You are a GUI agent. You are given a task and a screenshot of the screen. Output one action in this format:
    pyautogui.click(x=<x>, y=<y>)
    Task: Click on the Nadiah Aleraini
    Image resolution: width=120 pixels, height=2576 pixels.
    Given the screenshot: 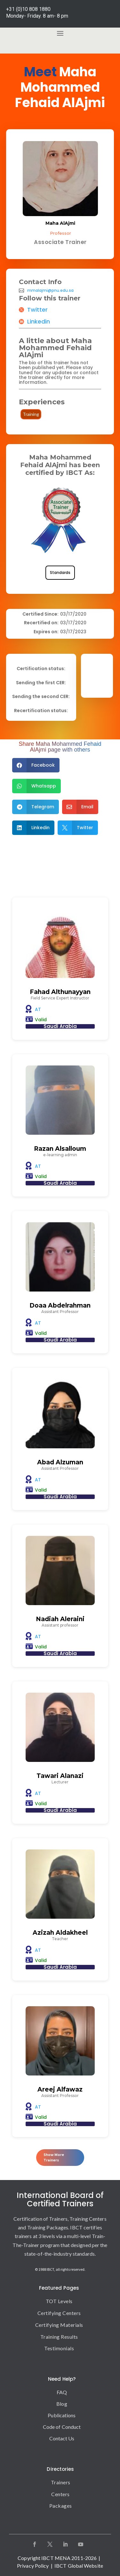 What is the action you would take?
    pyautogui.click(x=60, y=1619)
    